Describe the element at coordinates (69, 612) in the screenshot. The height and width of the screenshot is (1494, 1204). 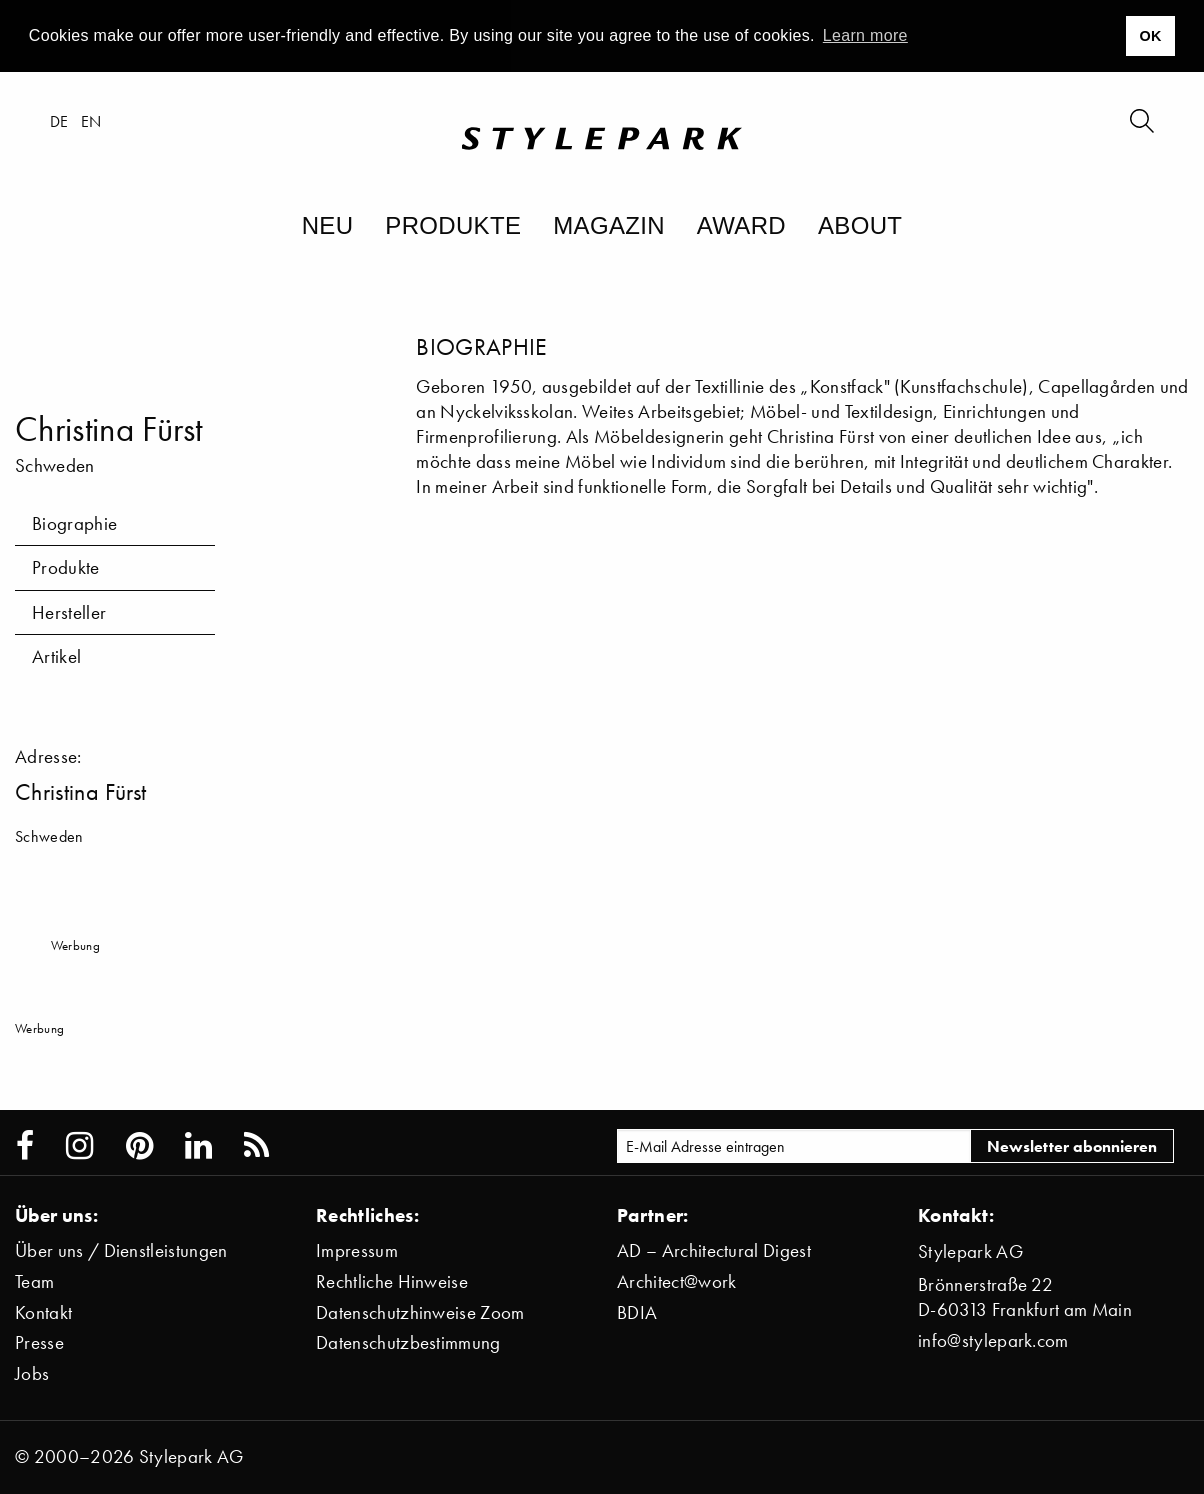
I see `Hersteller` at that location.